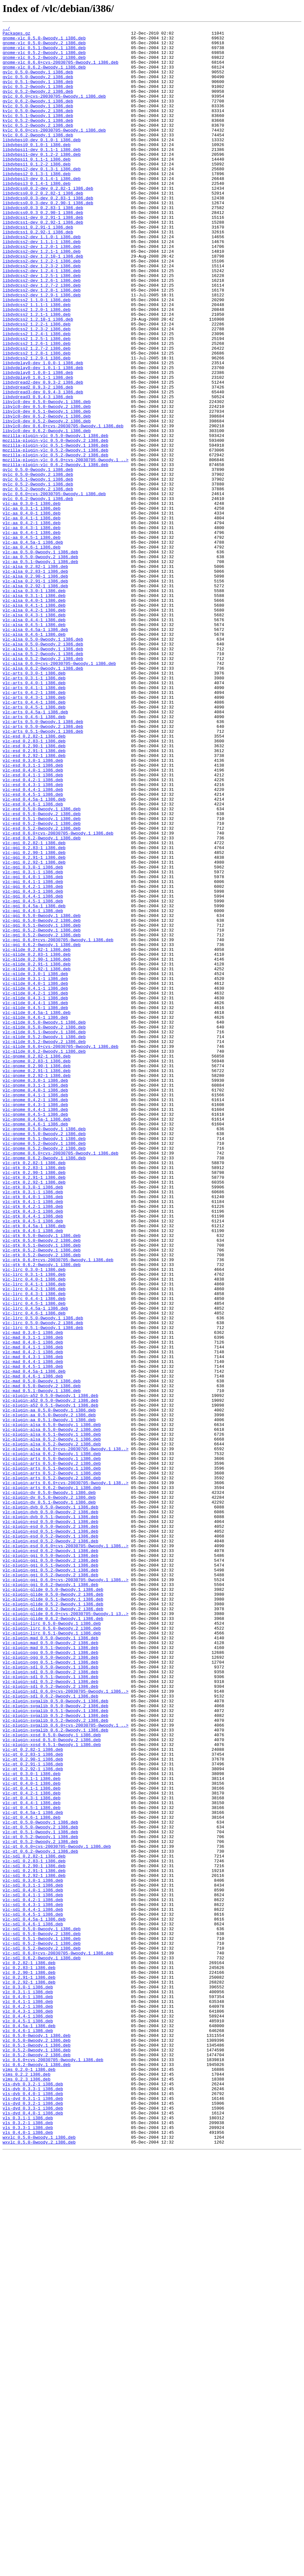 This screenshot has height=2576, width=304. I want to click on vlc-plugin-svgalib_0.5.0-0woody.1_i386.deb, so click(55, 2036).